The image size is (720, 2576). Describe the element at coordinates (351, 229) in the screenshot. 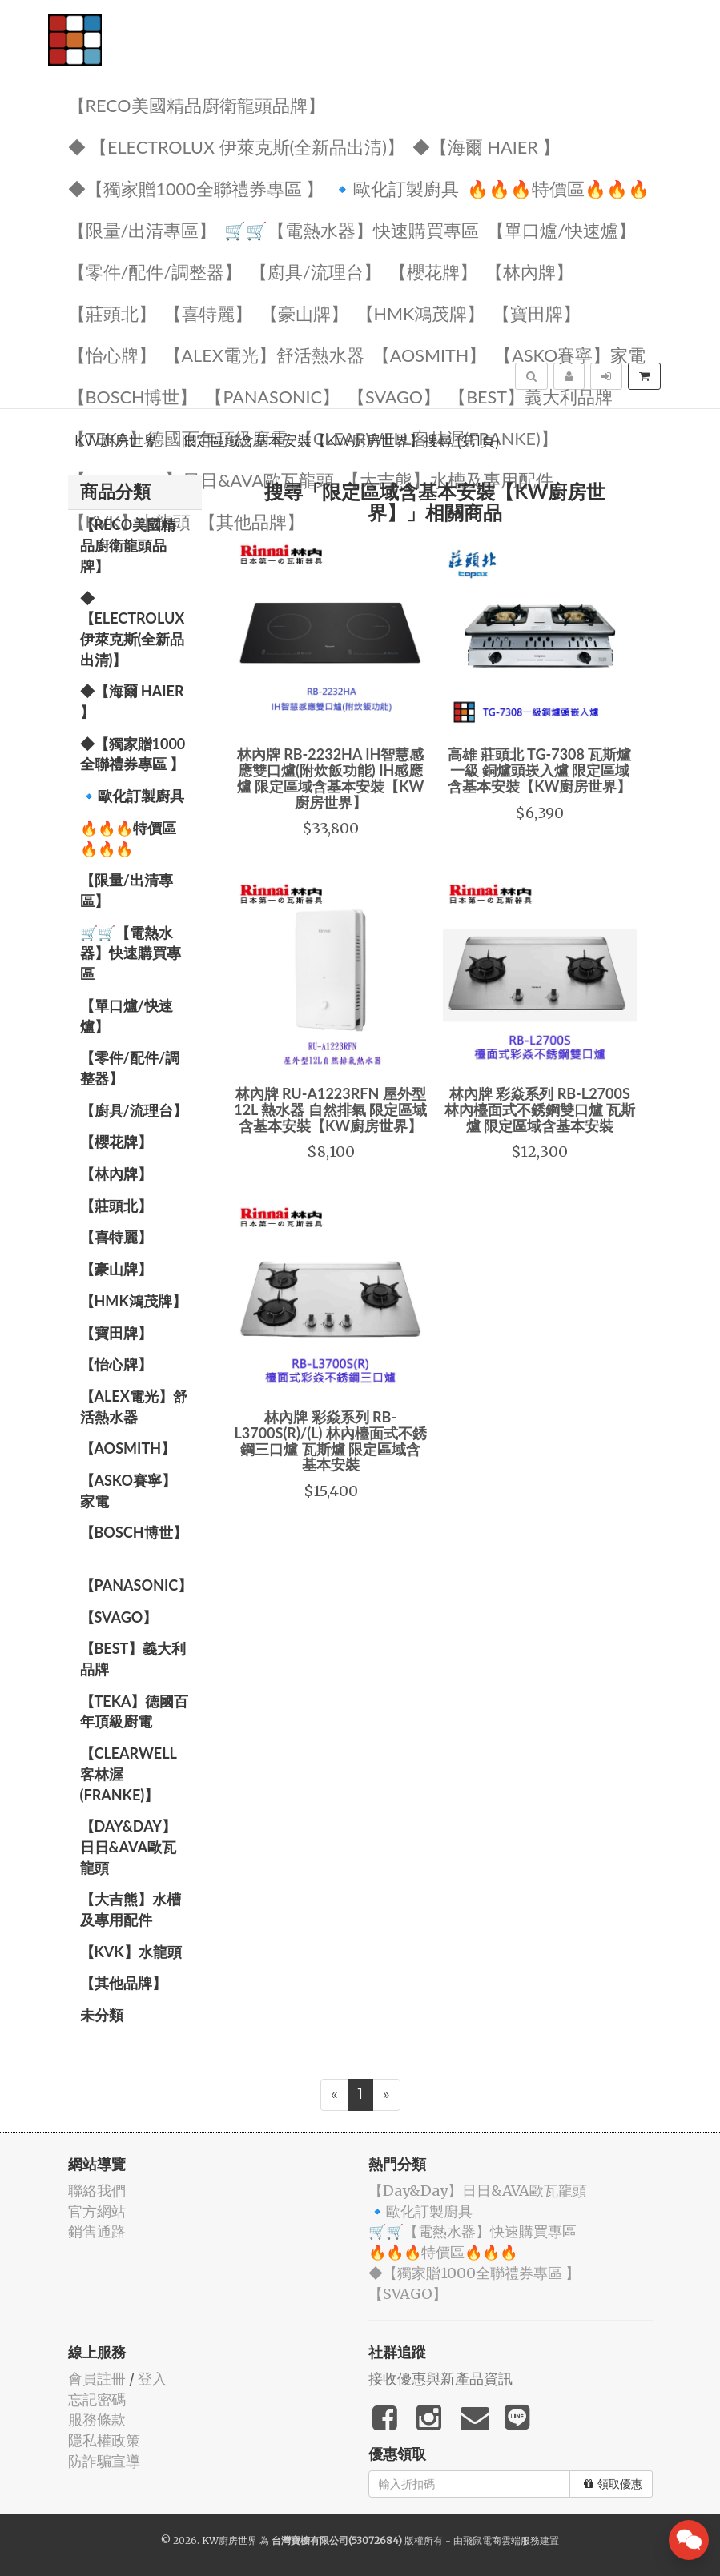

I see `🛒🛒【電熱水器】快速購買專區` at that location.